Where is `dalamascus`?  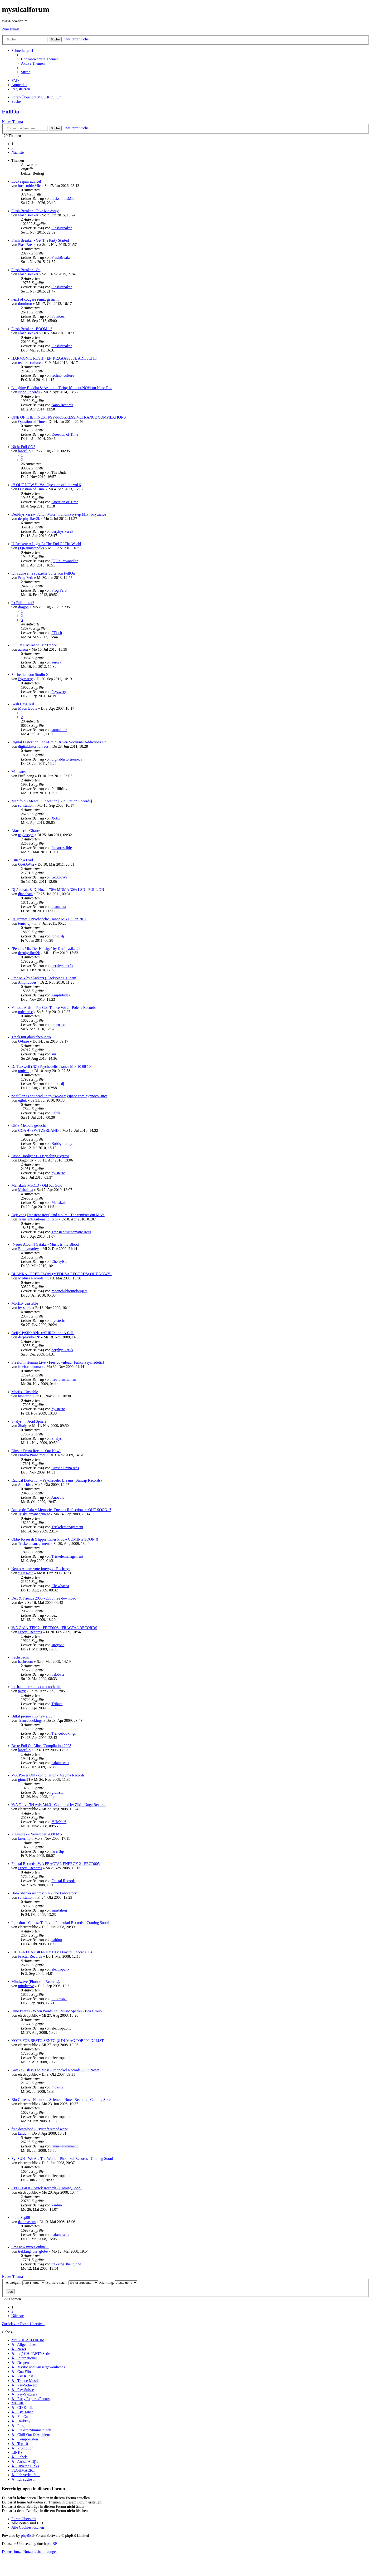
dalamascus is located at coordinates (60, 1763).